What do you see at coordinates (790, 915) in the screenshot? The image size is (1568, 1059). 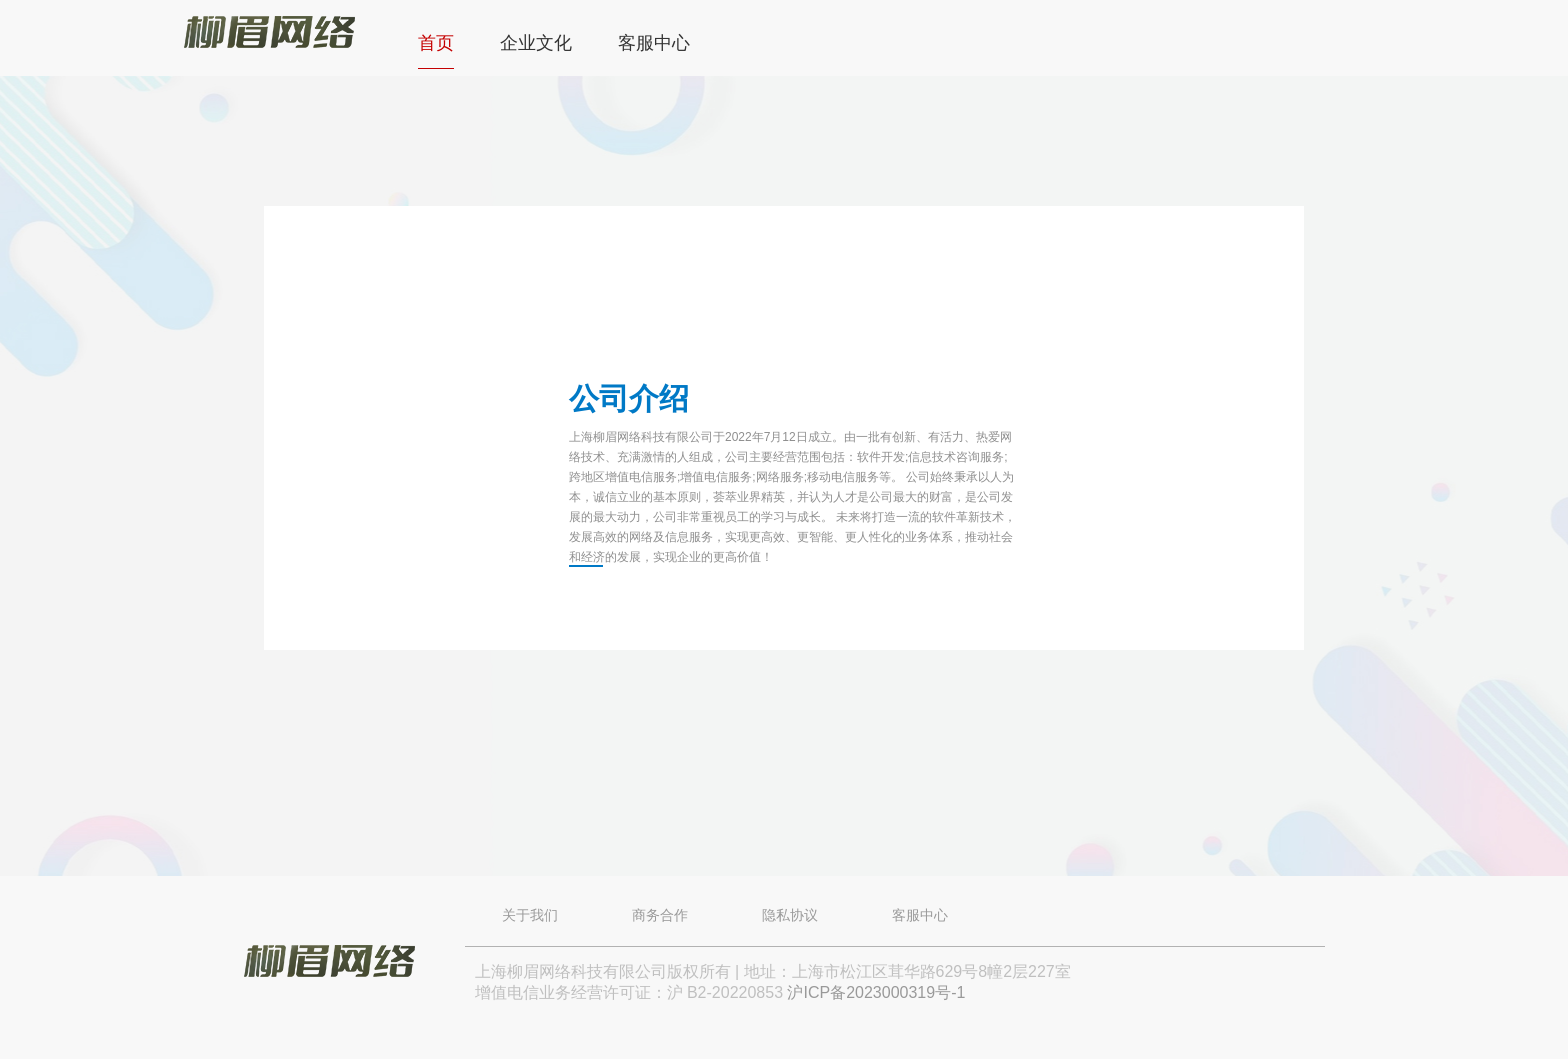 I see `隐私协议` at bounding box center [790, 915].